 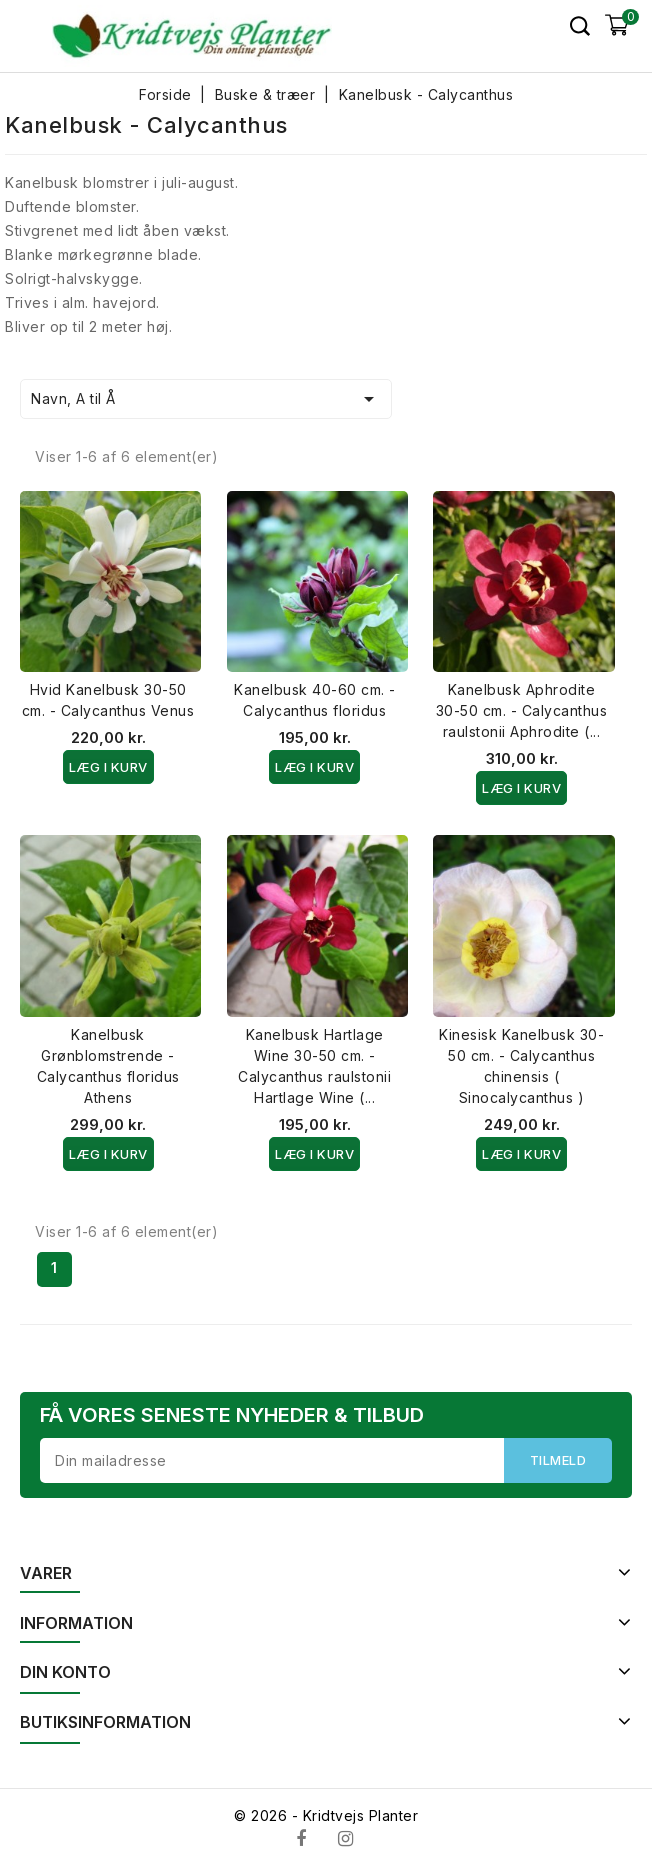 What do you see at coordinates (206, 399) in the screenshot?
I see `Navn, A til Å [Sorter efter valg]` at bounding box center [206, 399].